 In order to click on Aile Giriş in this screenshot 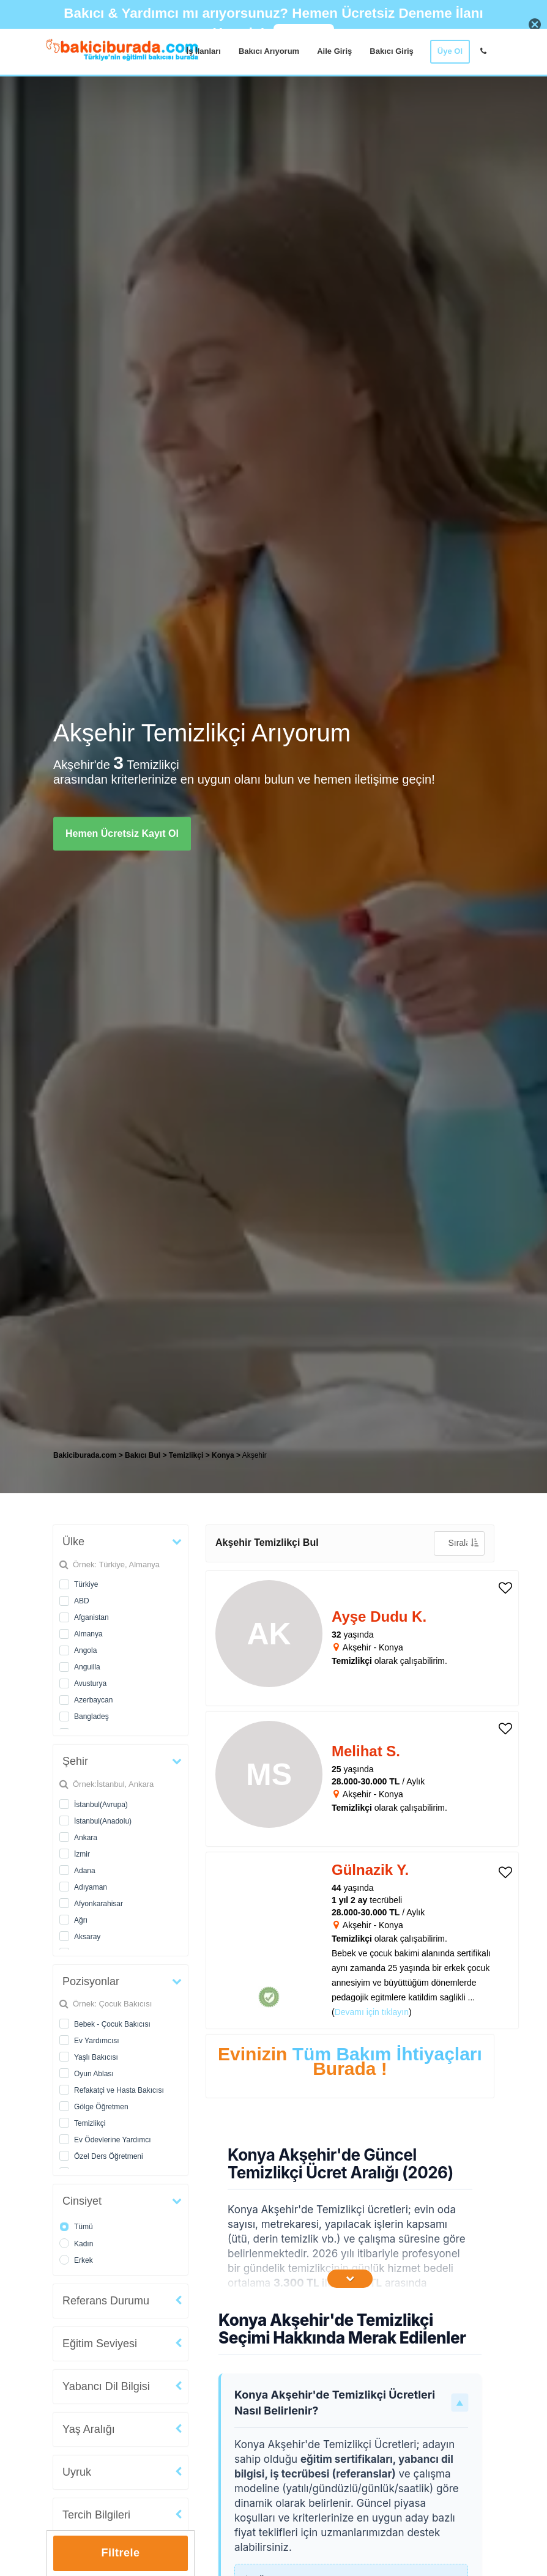, I will do `click(334, 51)`.